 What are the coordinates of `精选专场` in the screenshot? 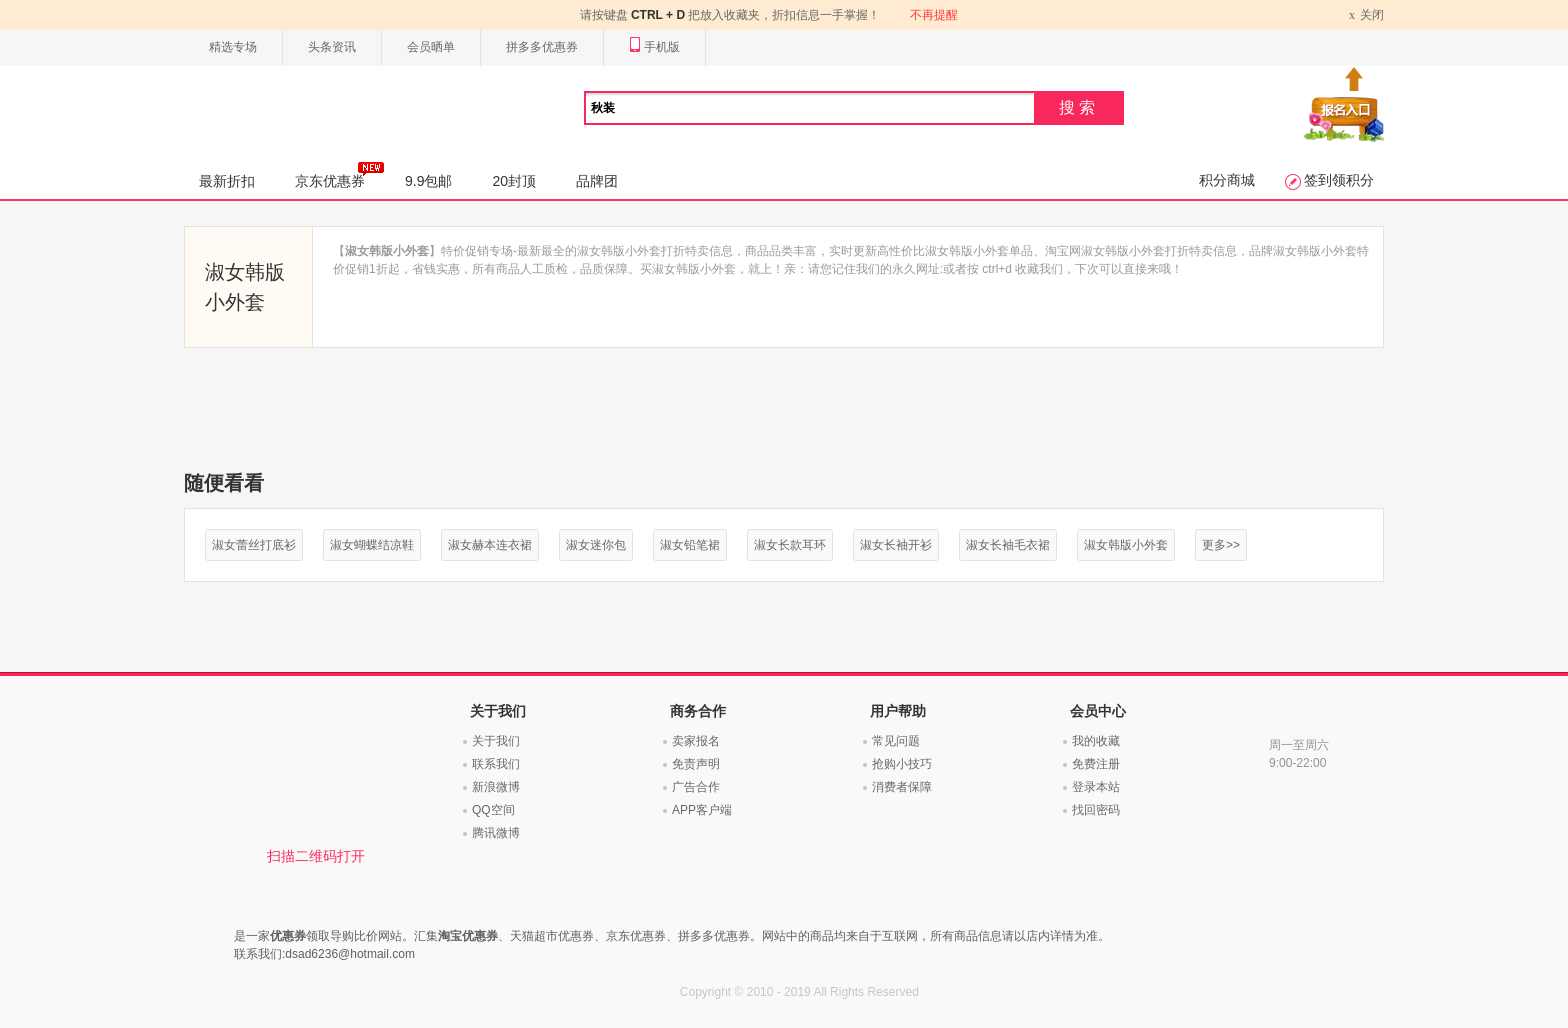 It's located at (233, 47).